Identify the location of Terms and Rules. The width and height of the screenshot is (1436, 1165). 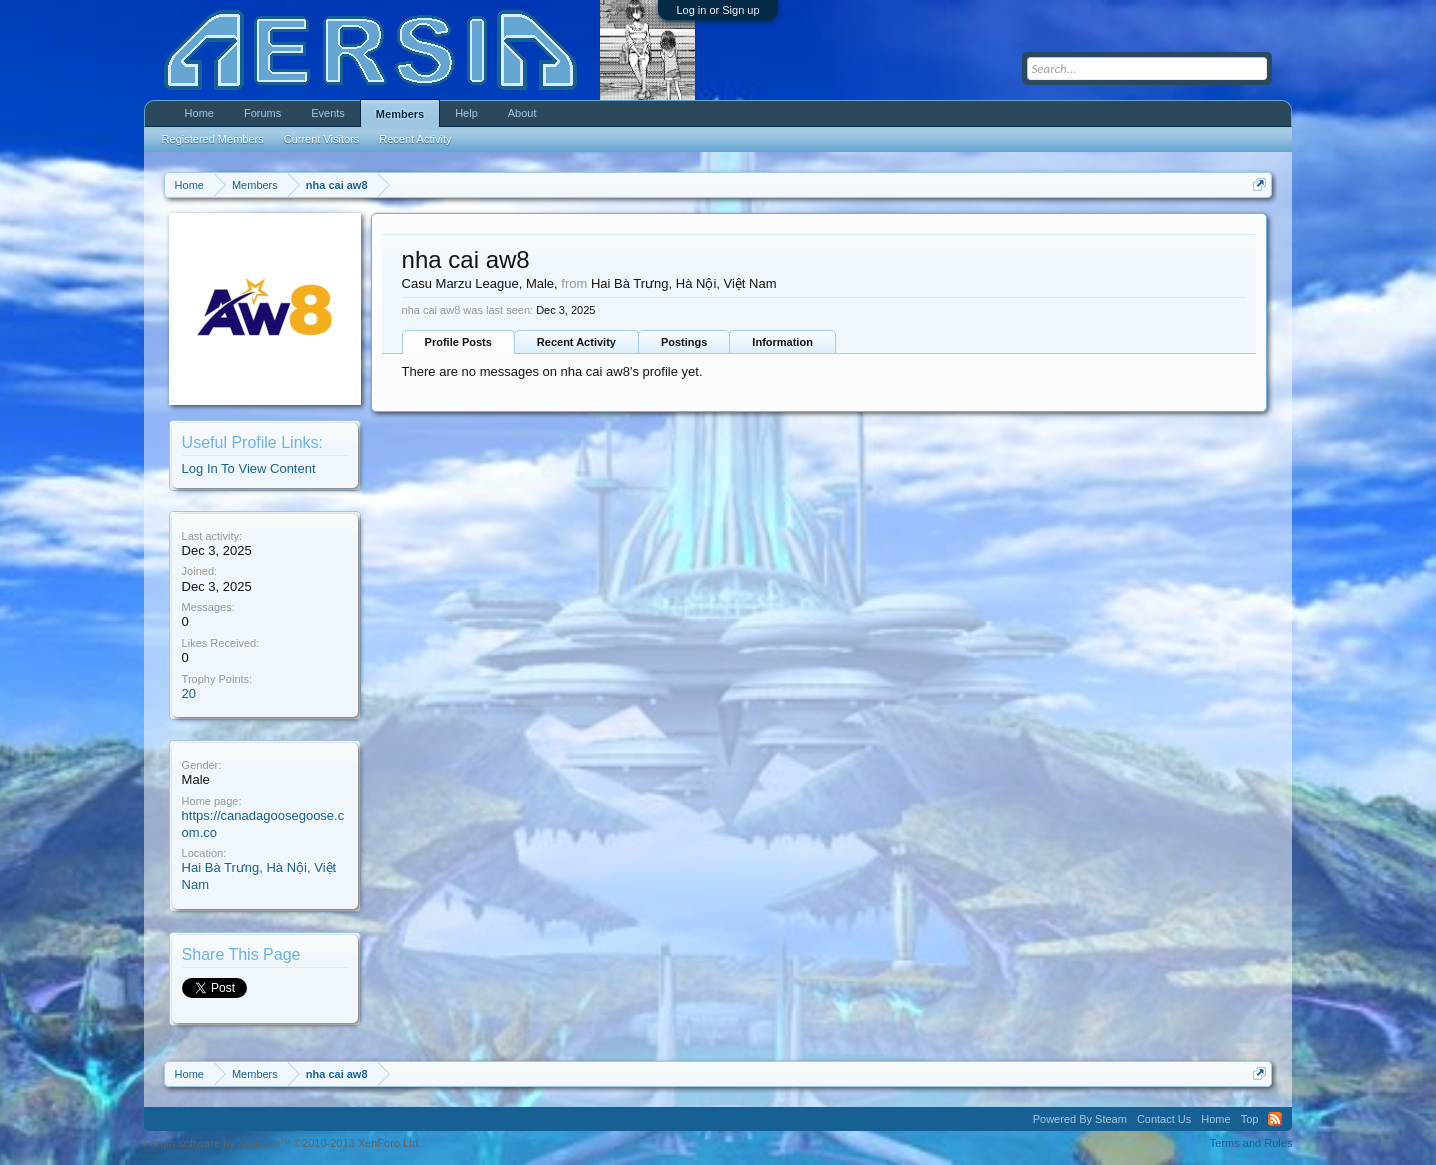
(1251, 1143).